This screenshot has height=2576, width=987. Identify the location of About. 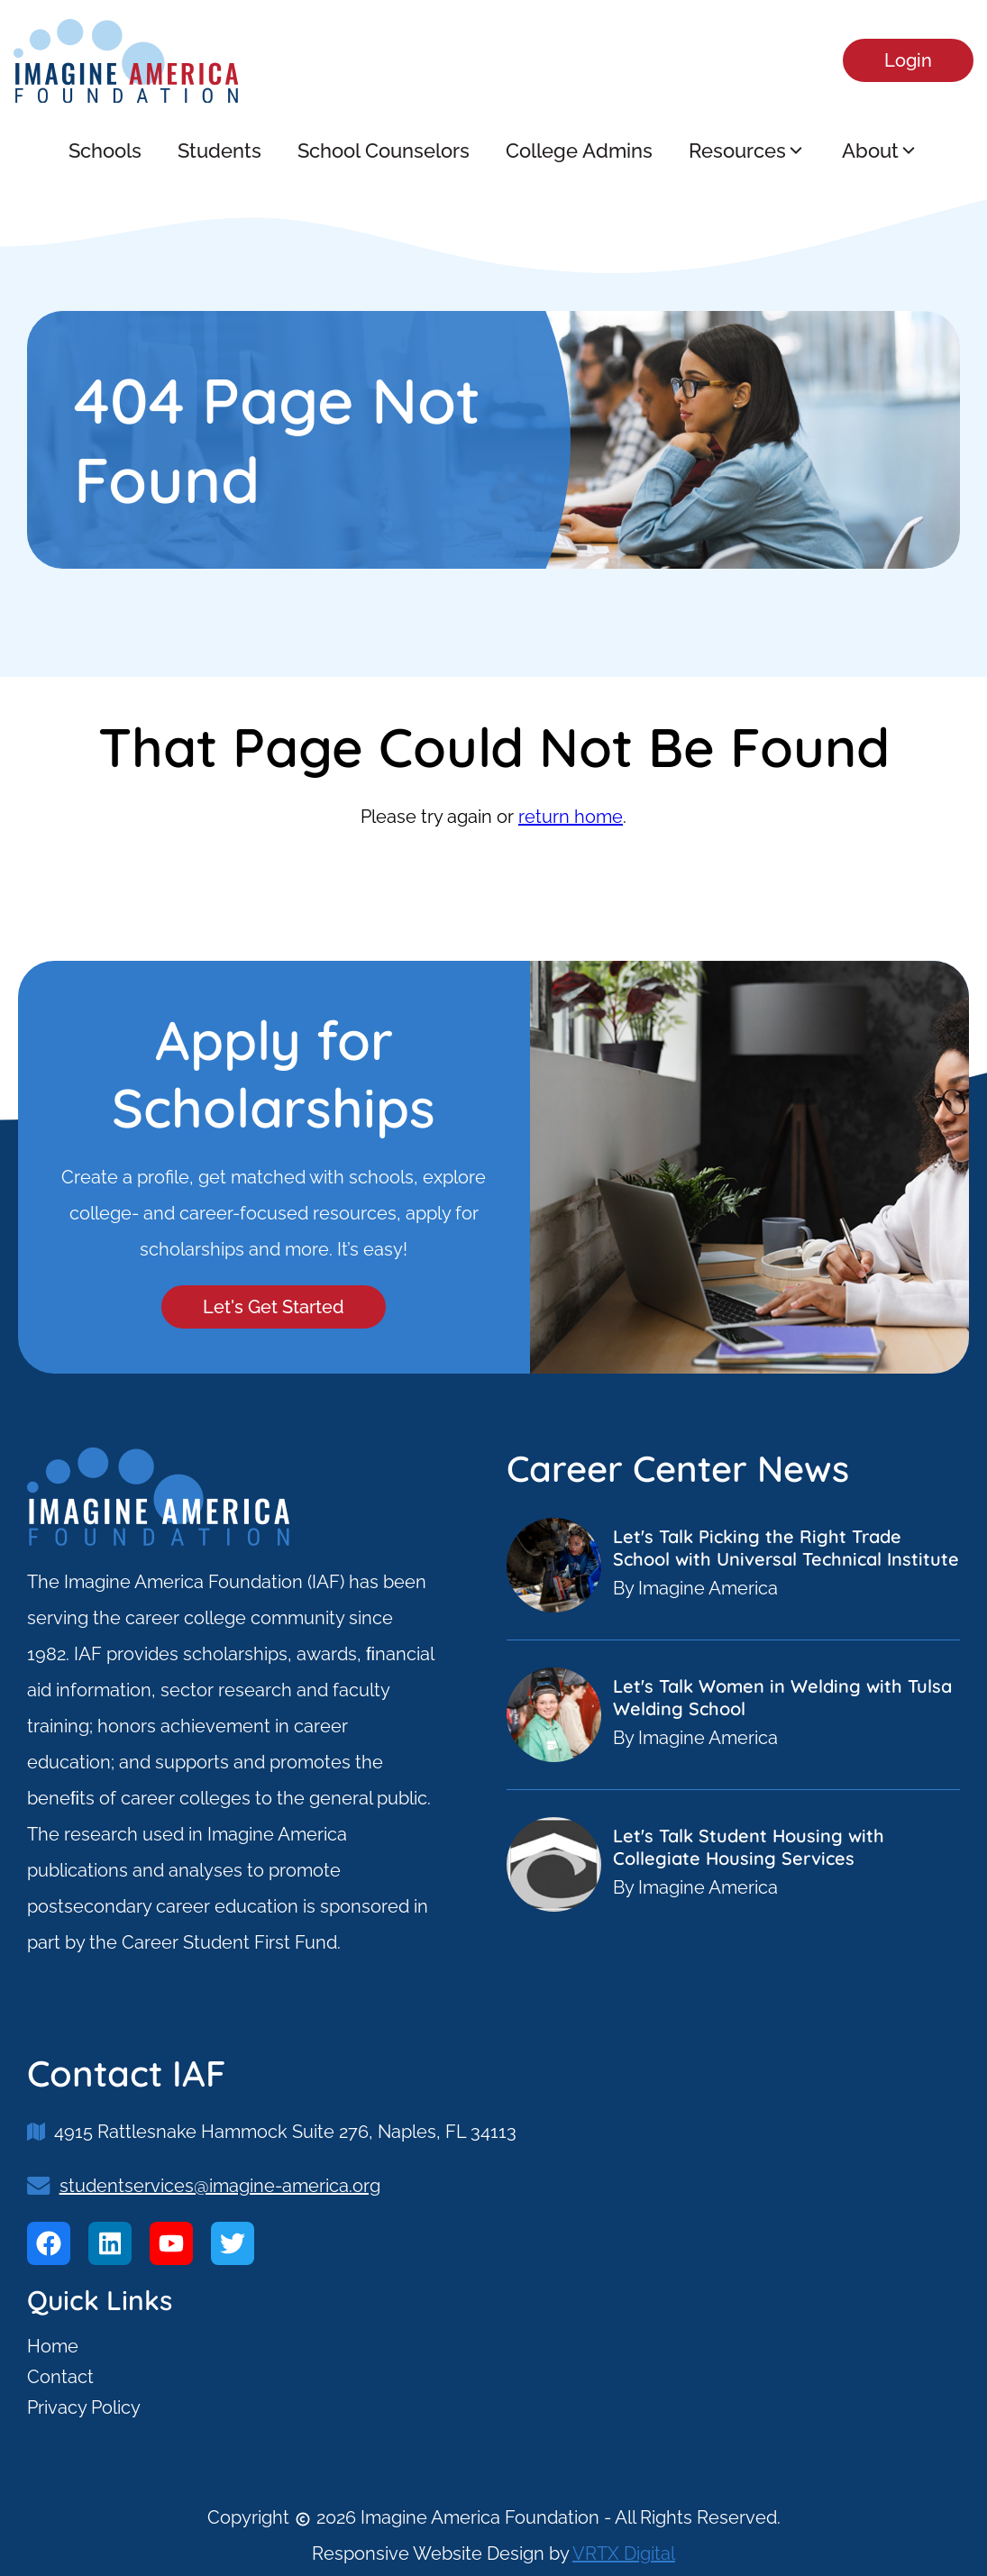
(880, 150).